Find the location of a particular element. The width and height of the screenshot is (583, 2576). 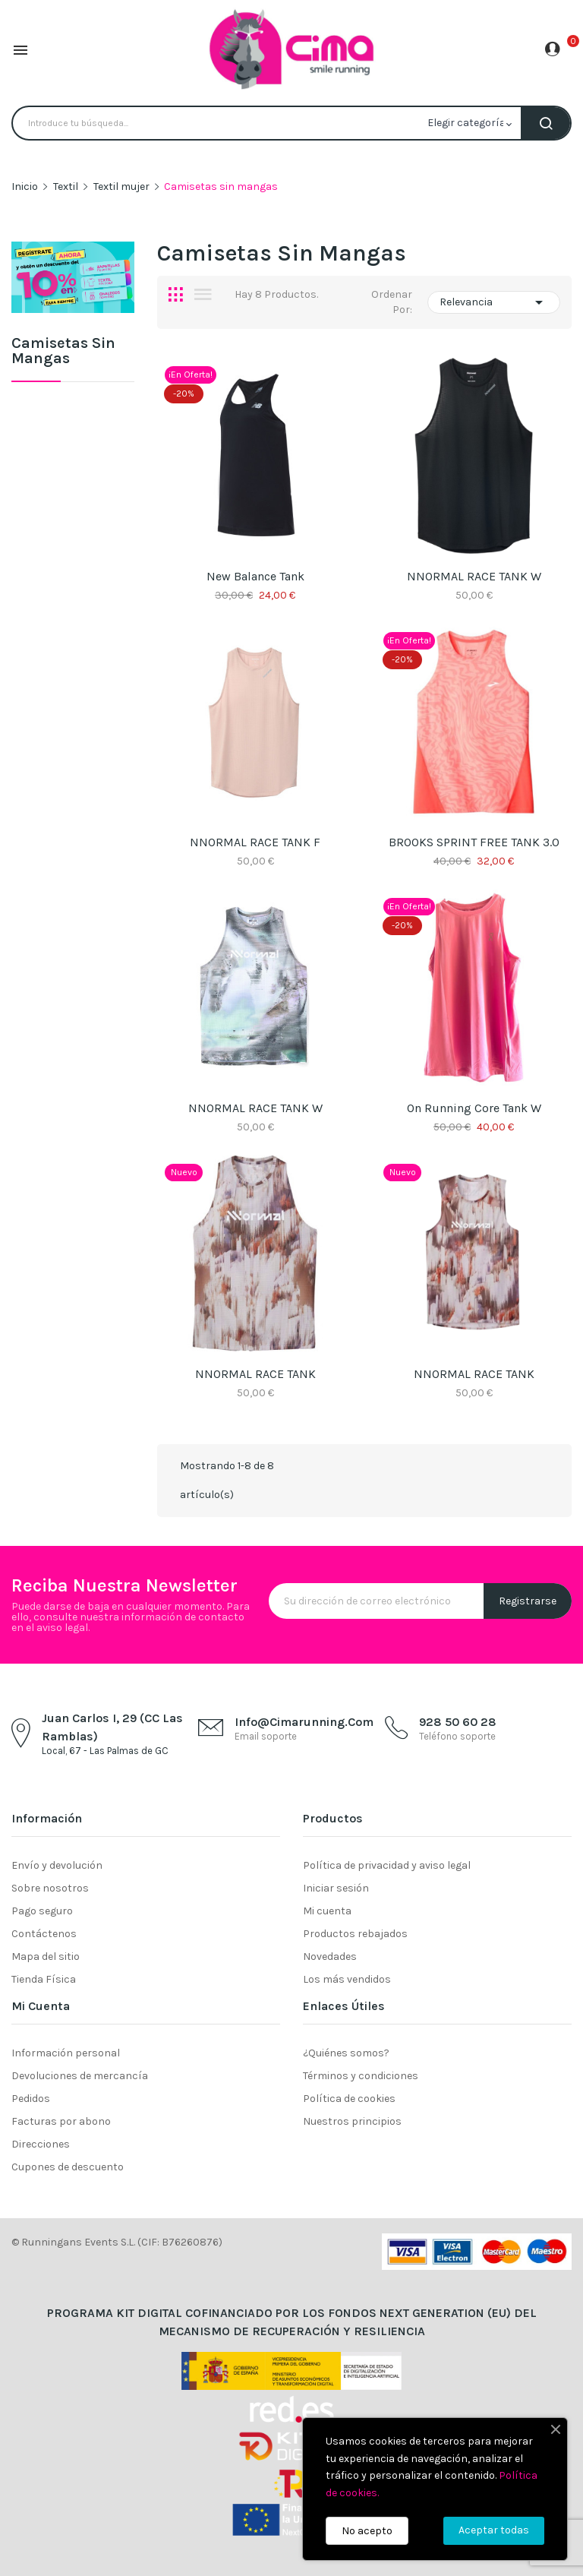

Direcciones is located at coordinates (40, 2144).